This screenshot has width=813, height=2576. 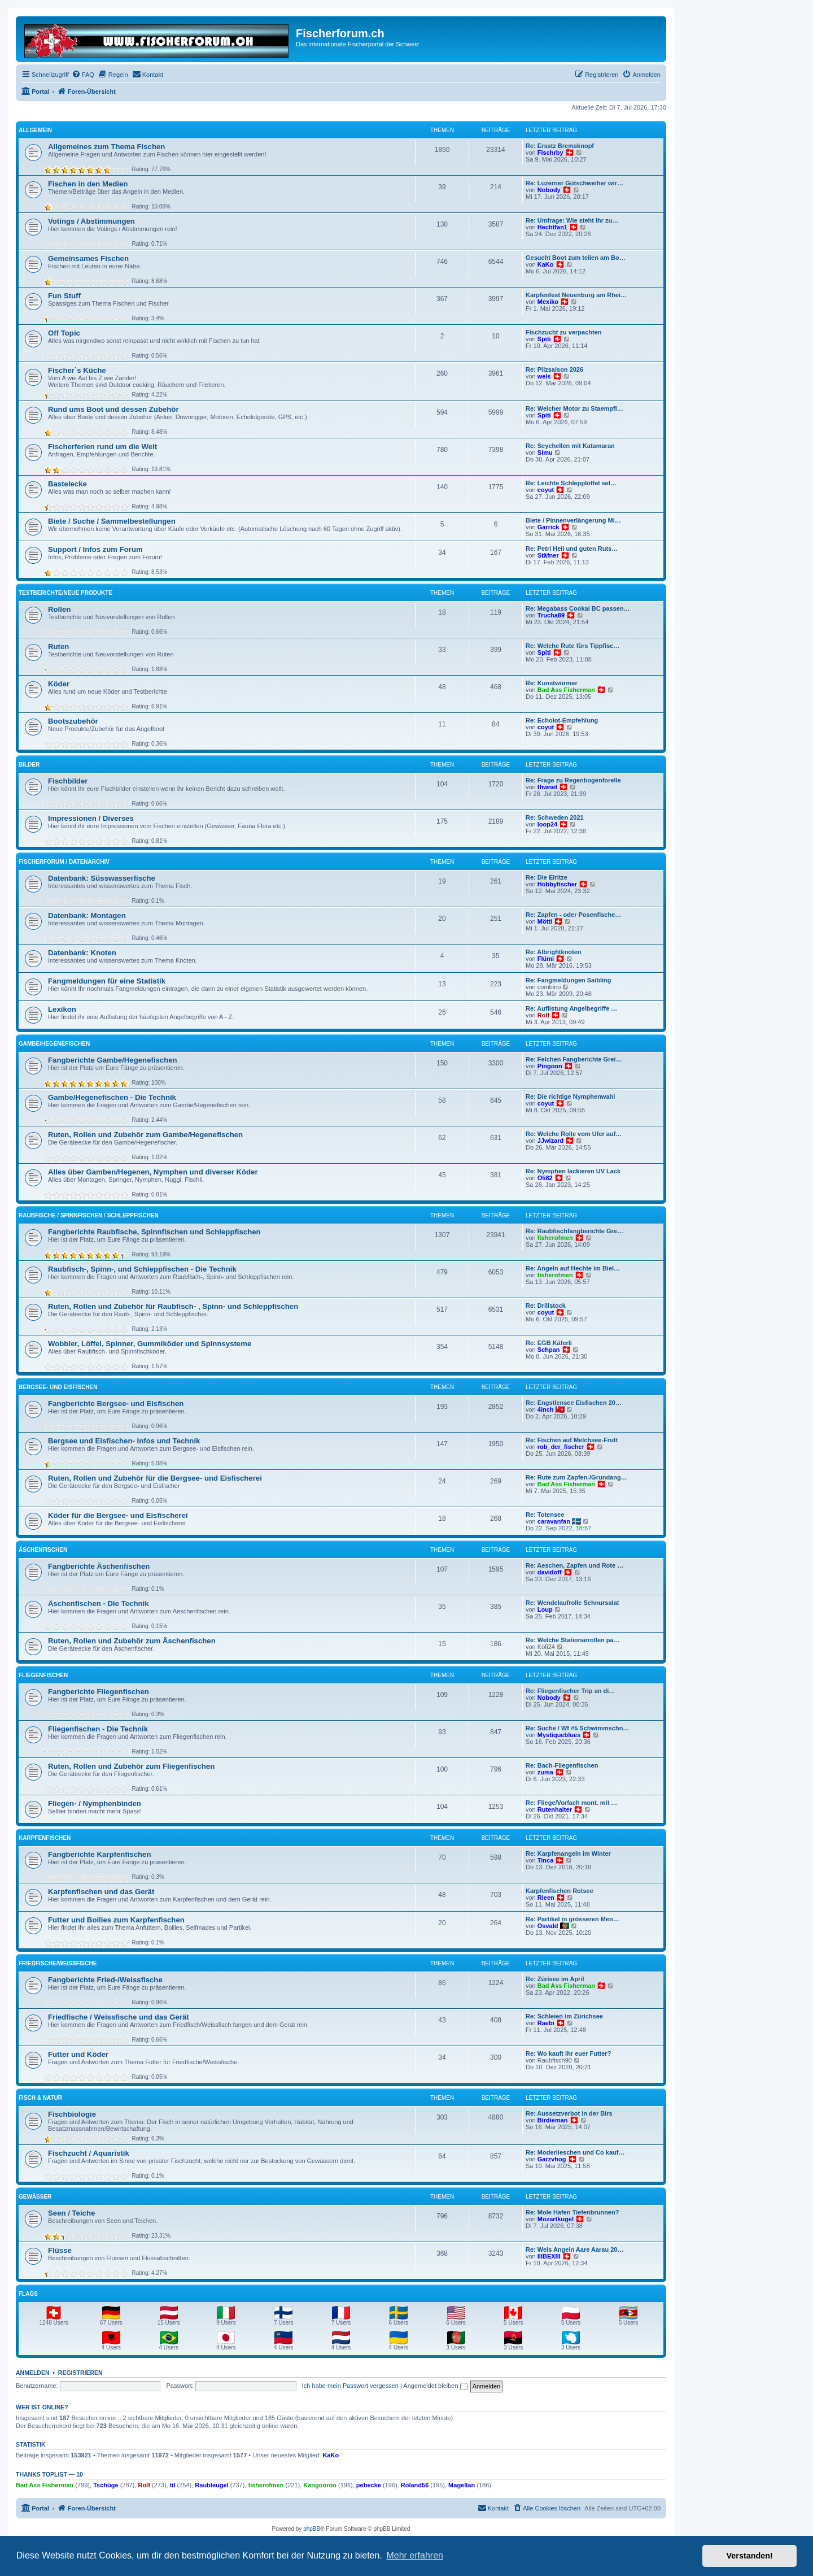 What do you see at coordinates (28, 2294) in the screenshot?
I see `Flags` at bounding box center [28, 2294].